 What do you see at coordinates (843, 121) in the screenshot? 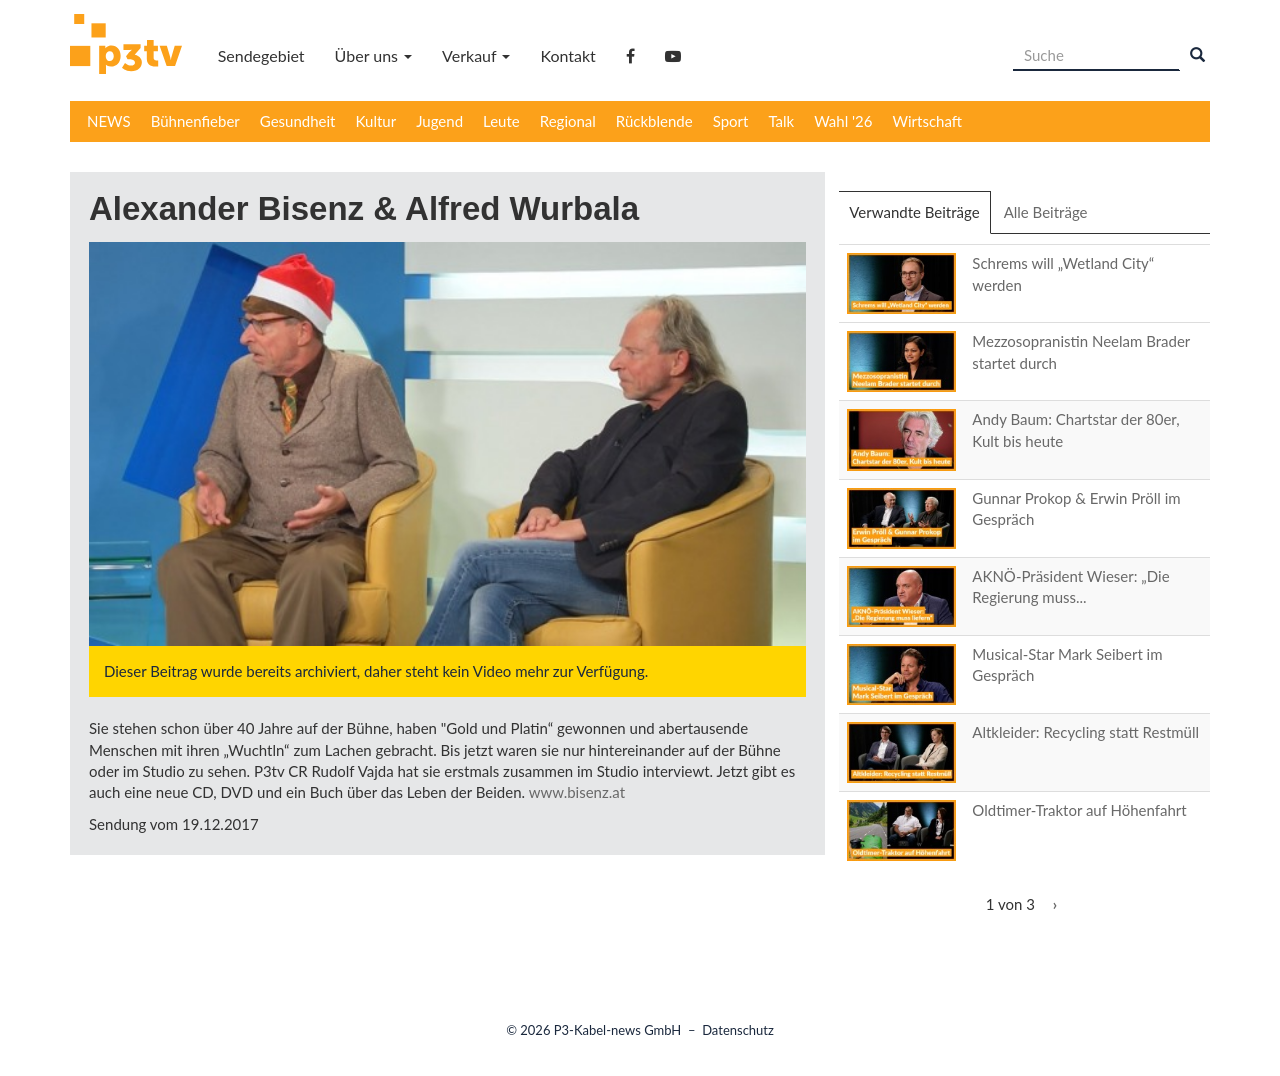
I see `Wahl '26` at bounding box center [843, 121].